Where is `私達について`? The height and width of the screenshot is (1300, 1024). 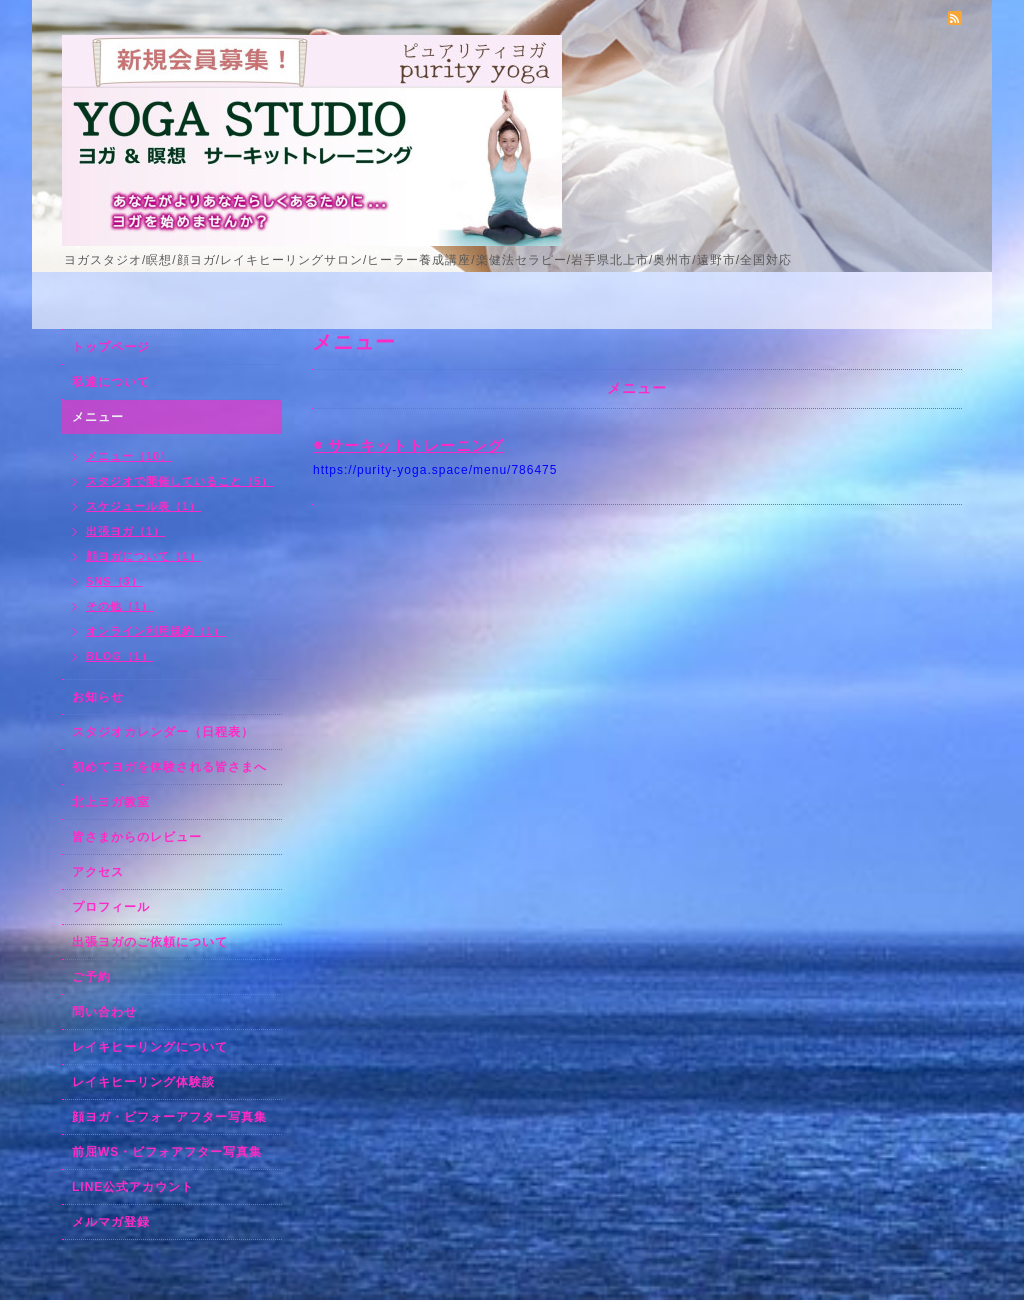
私達について is located at coordinates (111, 382).